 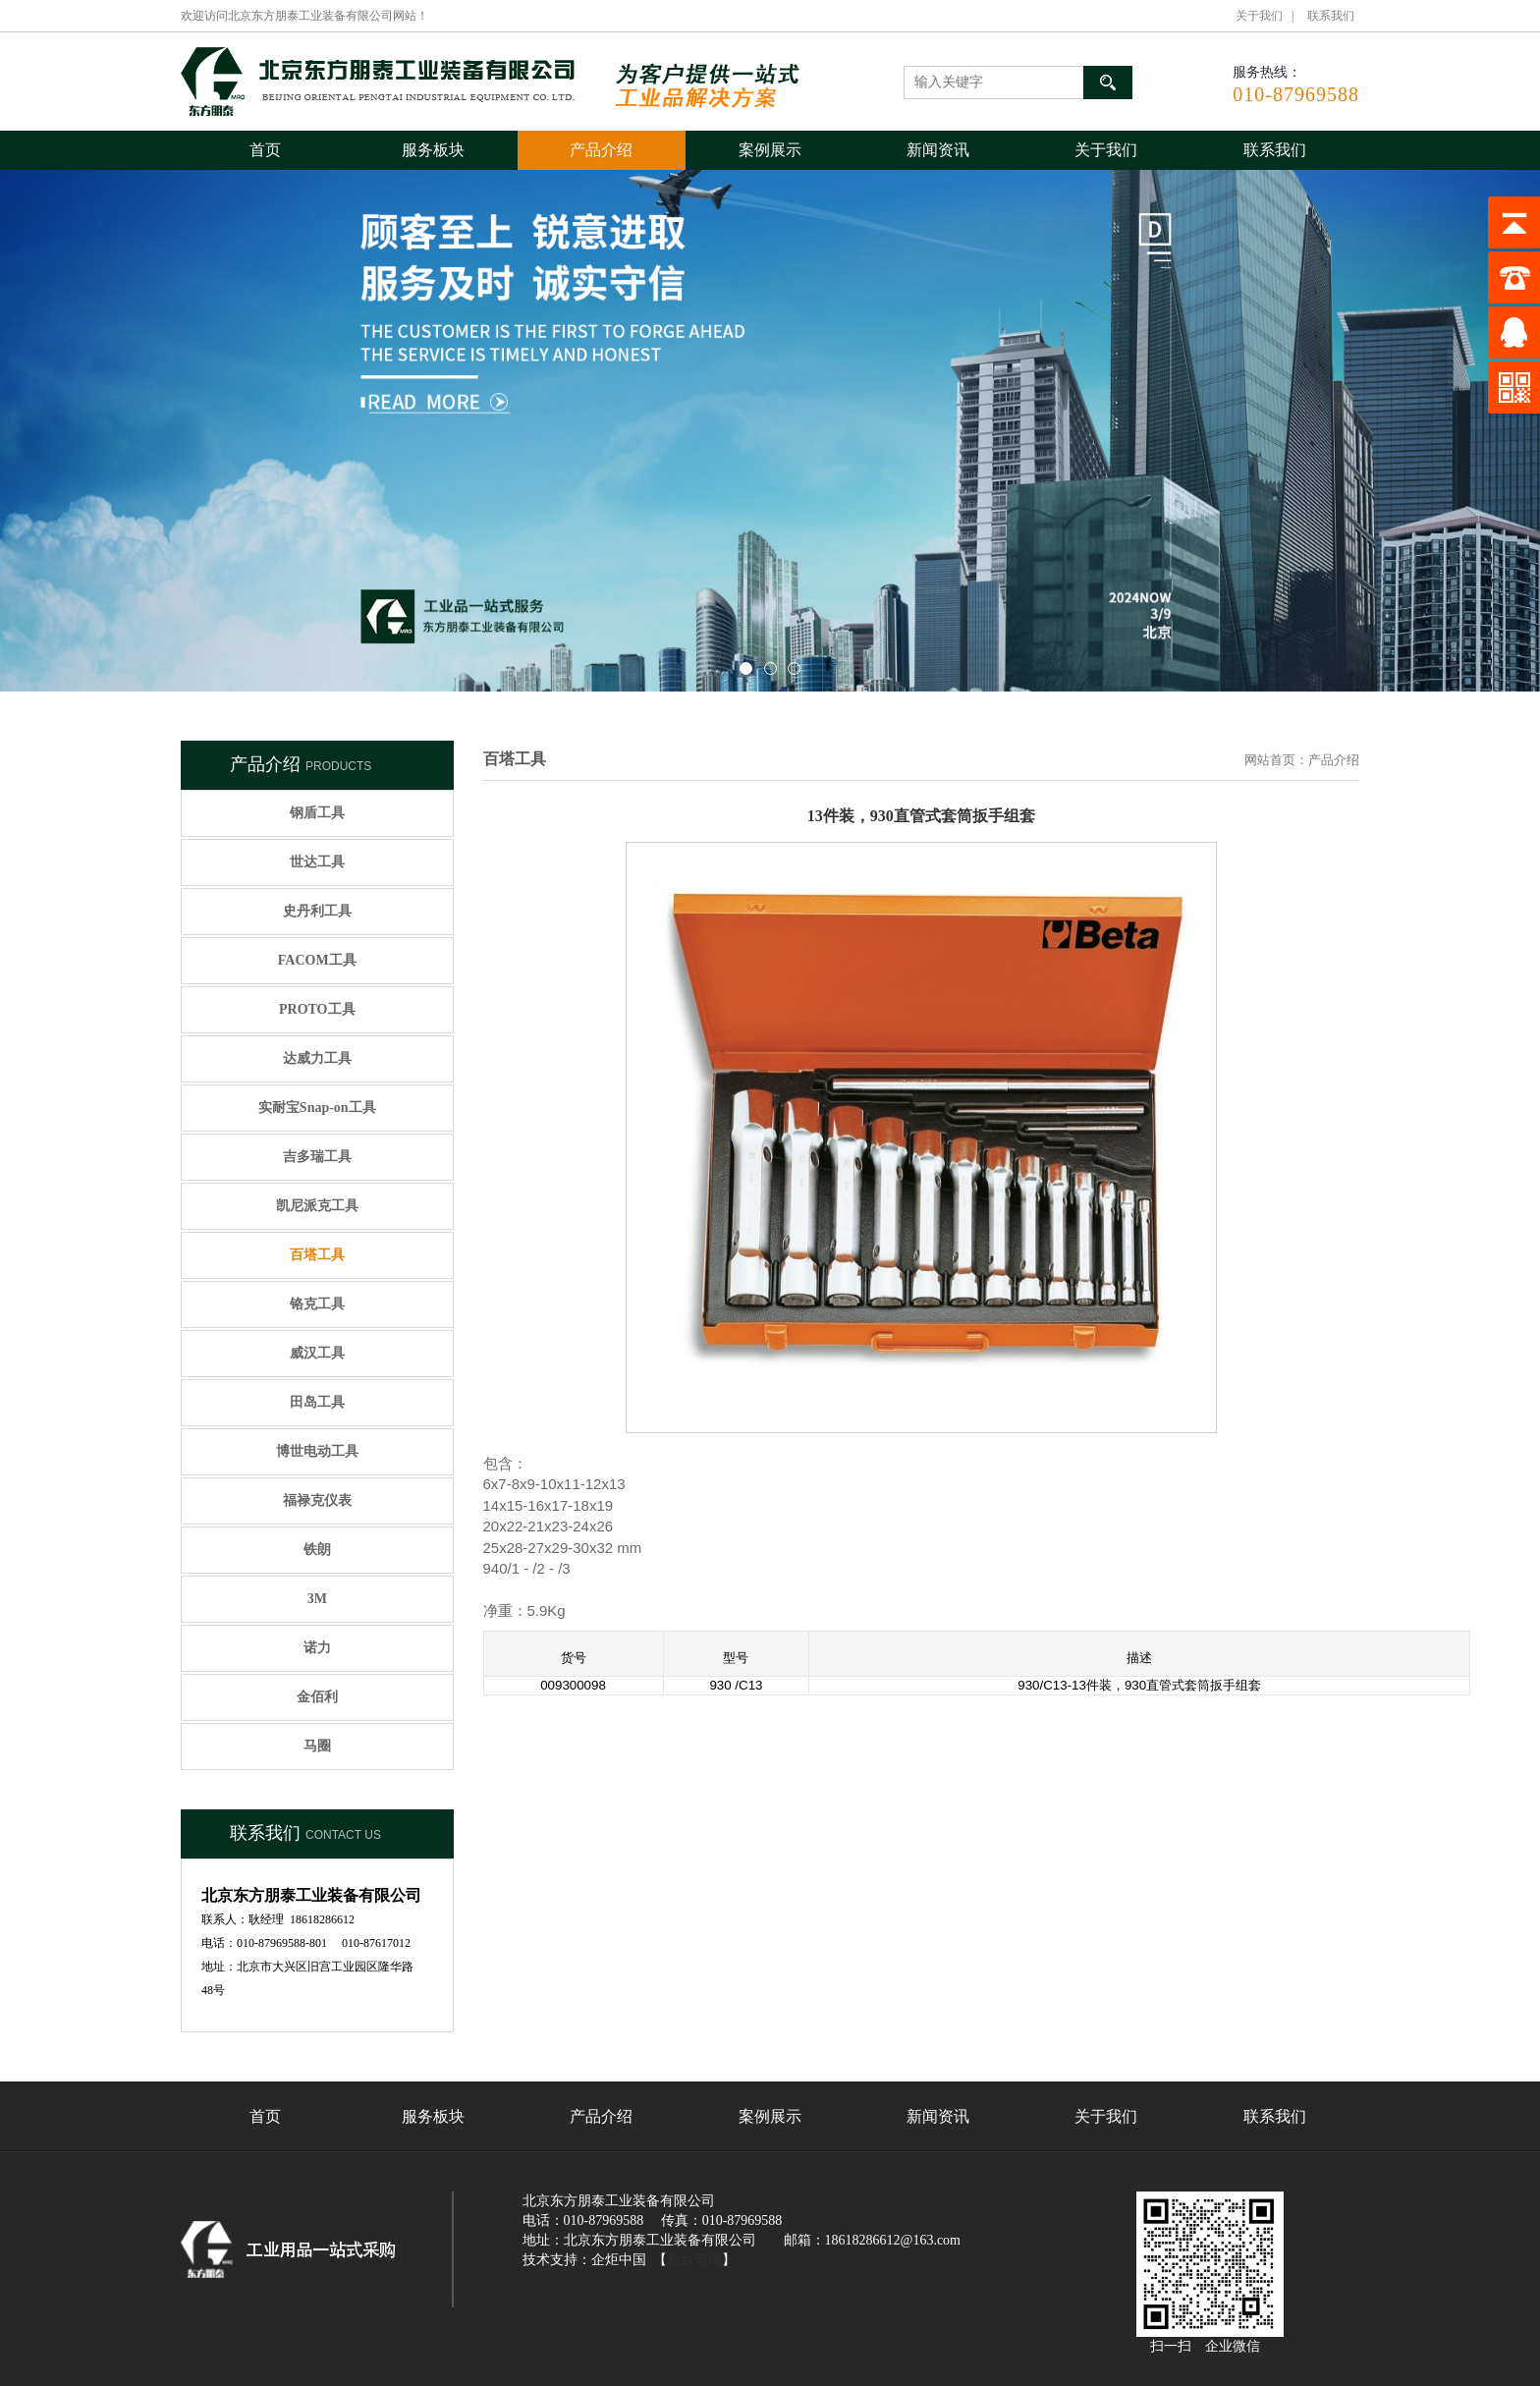 What do you see at coordinates (317, 1647) in the screenshot?
I see `诺力` at bounding box center [317, 1647].